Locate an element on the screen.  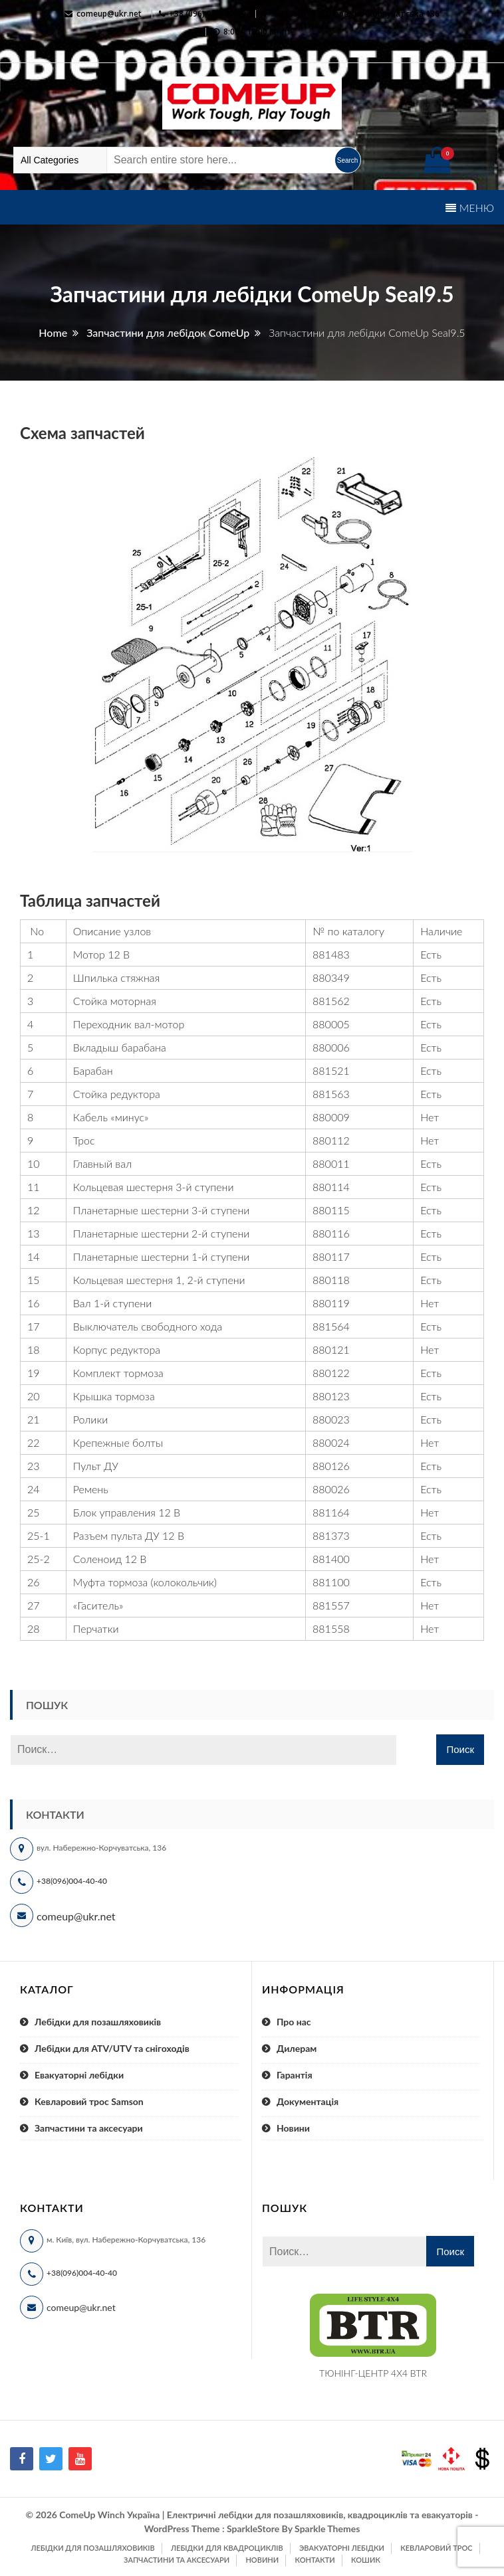
Планетарные шестерни 1-й ступени is located at coordinates (161, 1256).